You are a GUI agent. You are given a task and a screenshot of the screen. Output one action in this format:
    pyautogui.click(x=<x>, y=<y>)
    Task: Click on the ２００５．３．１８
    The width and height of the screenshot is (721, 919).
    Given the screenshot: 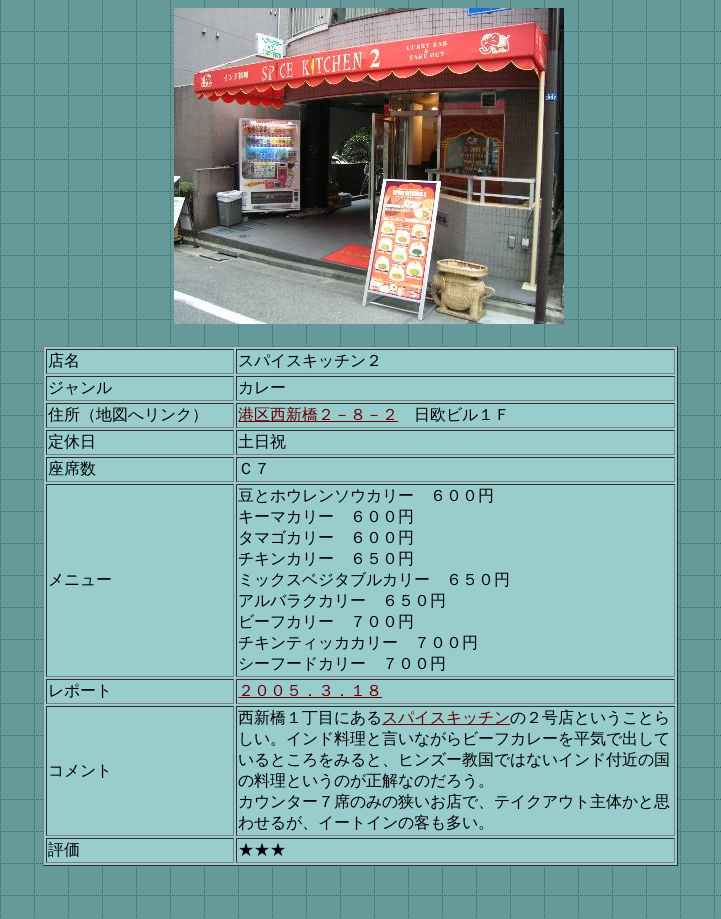 What is the action you would take?
    pyautogui.click(x=310, y=690)
    